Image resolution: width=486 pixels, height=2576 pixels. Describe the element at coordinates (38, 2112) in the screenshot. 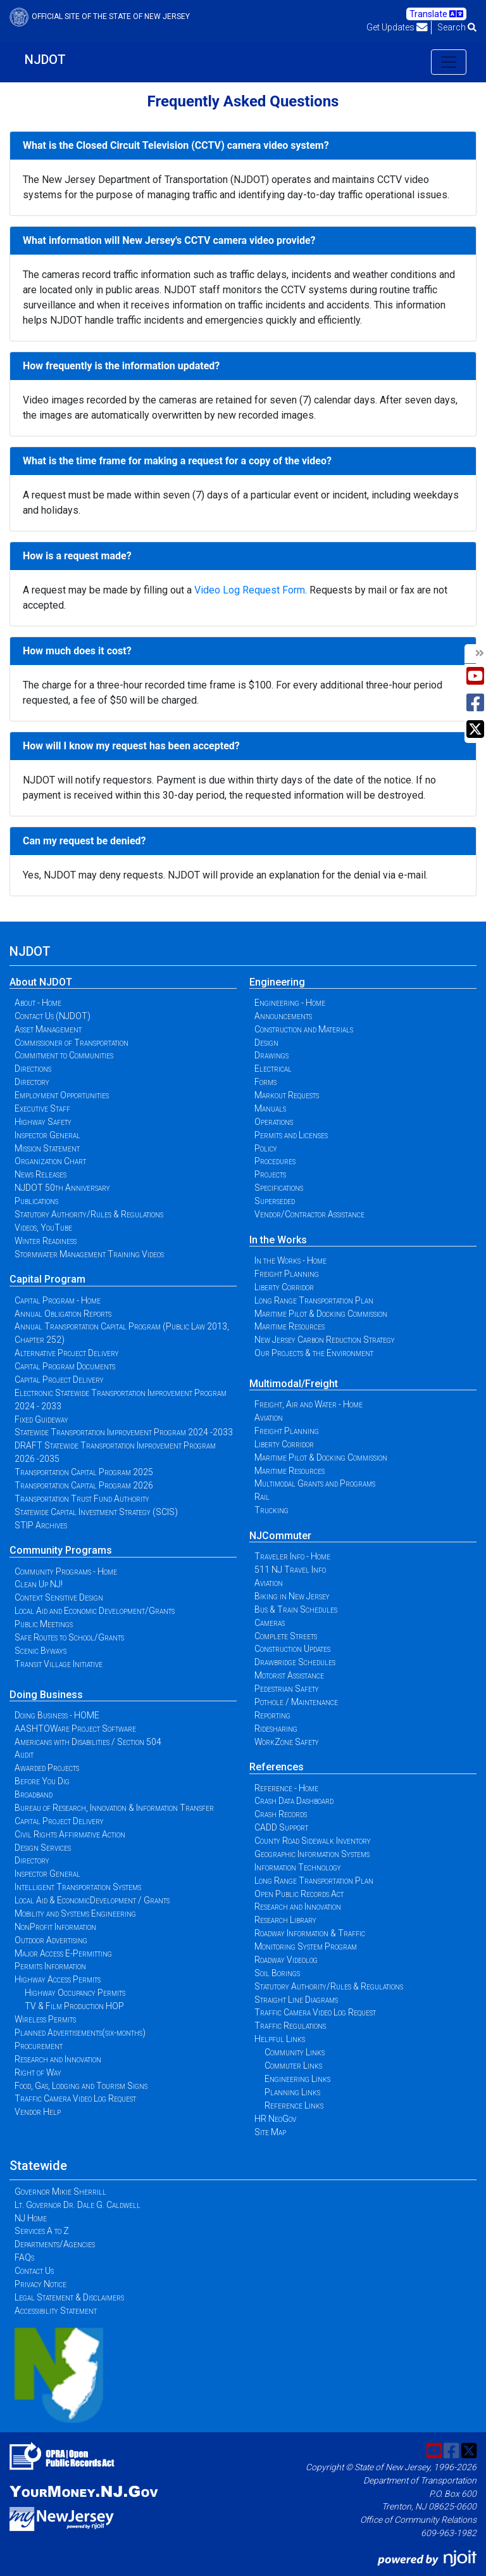

I see `Vendor Help` at that location.